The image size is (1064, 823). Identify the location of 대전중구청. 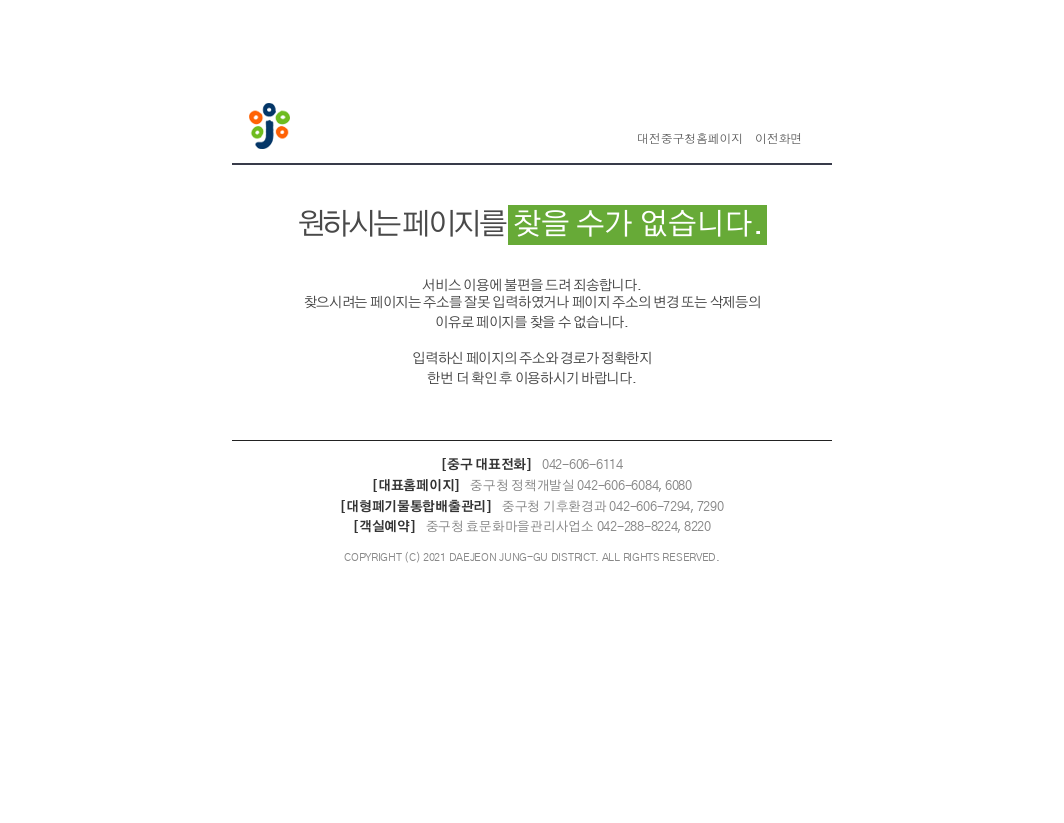
(272, 128).